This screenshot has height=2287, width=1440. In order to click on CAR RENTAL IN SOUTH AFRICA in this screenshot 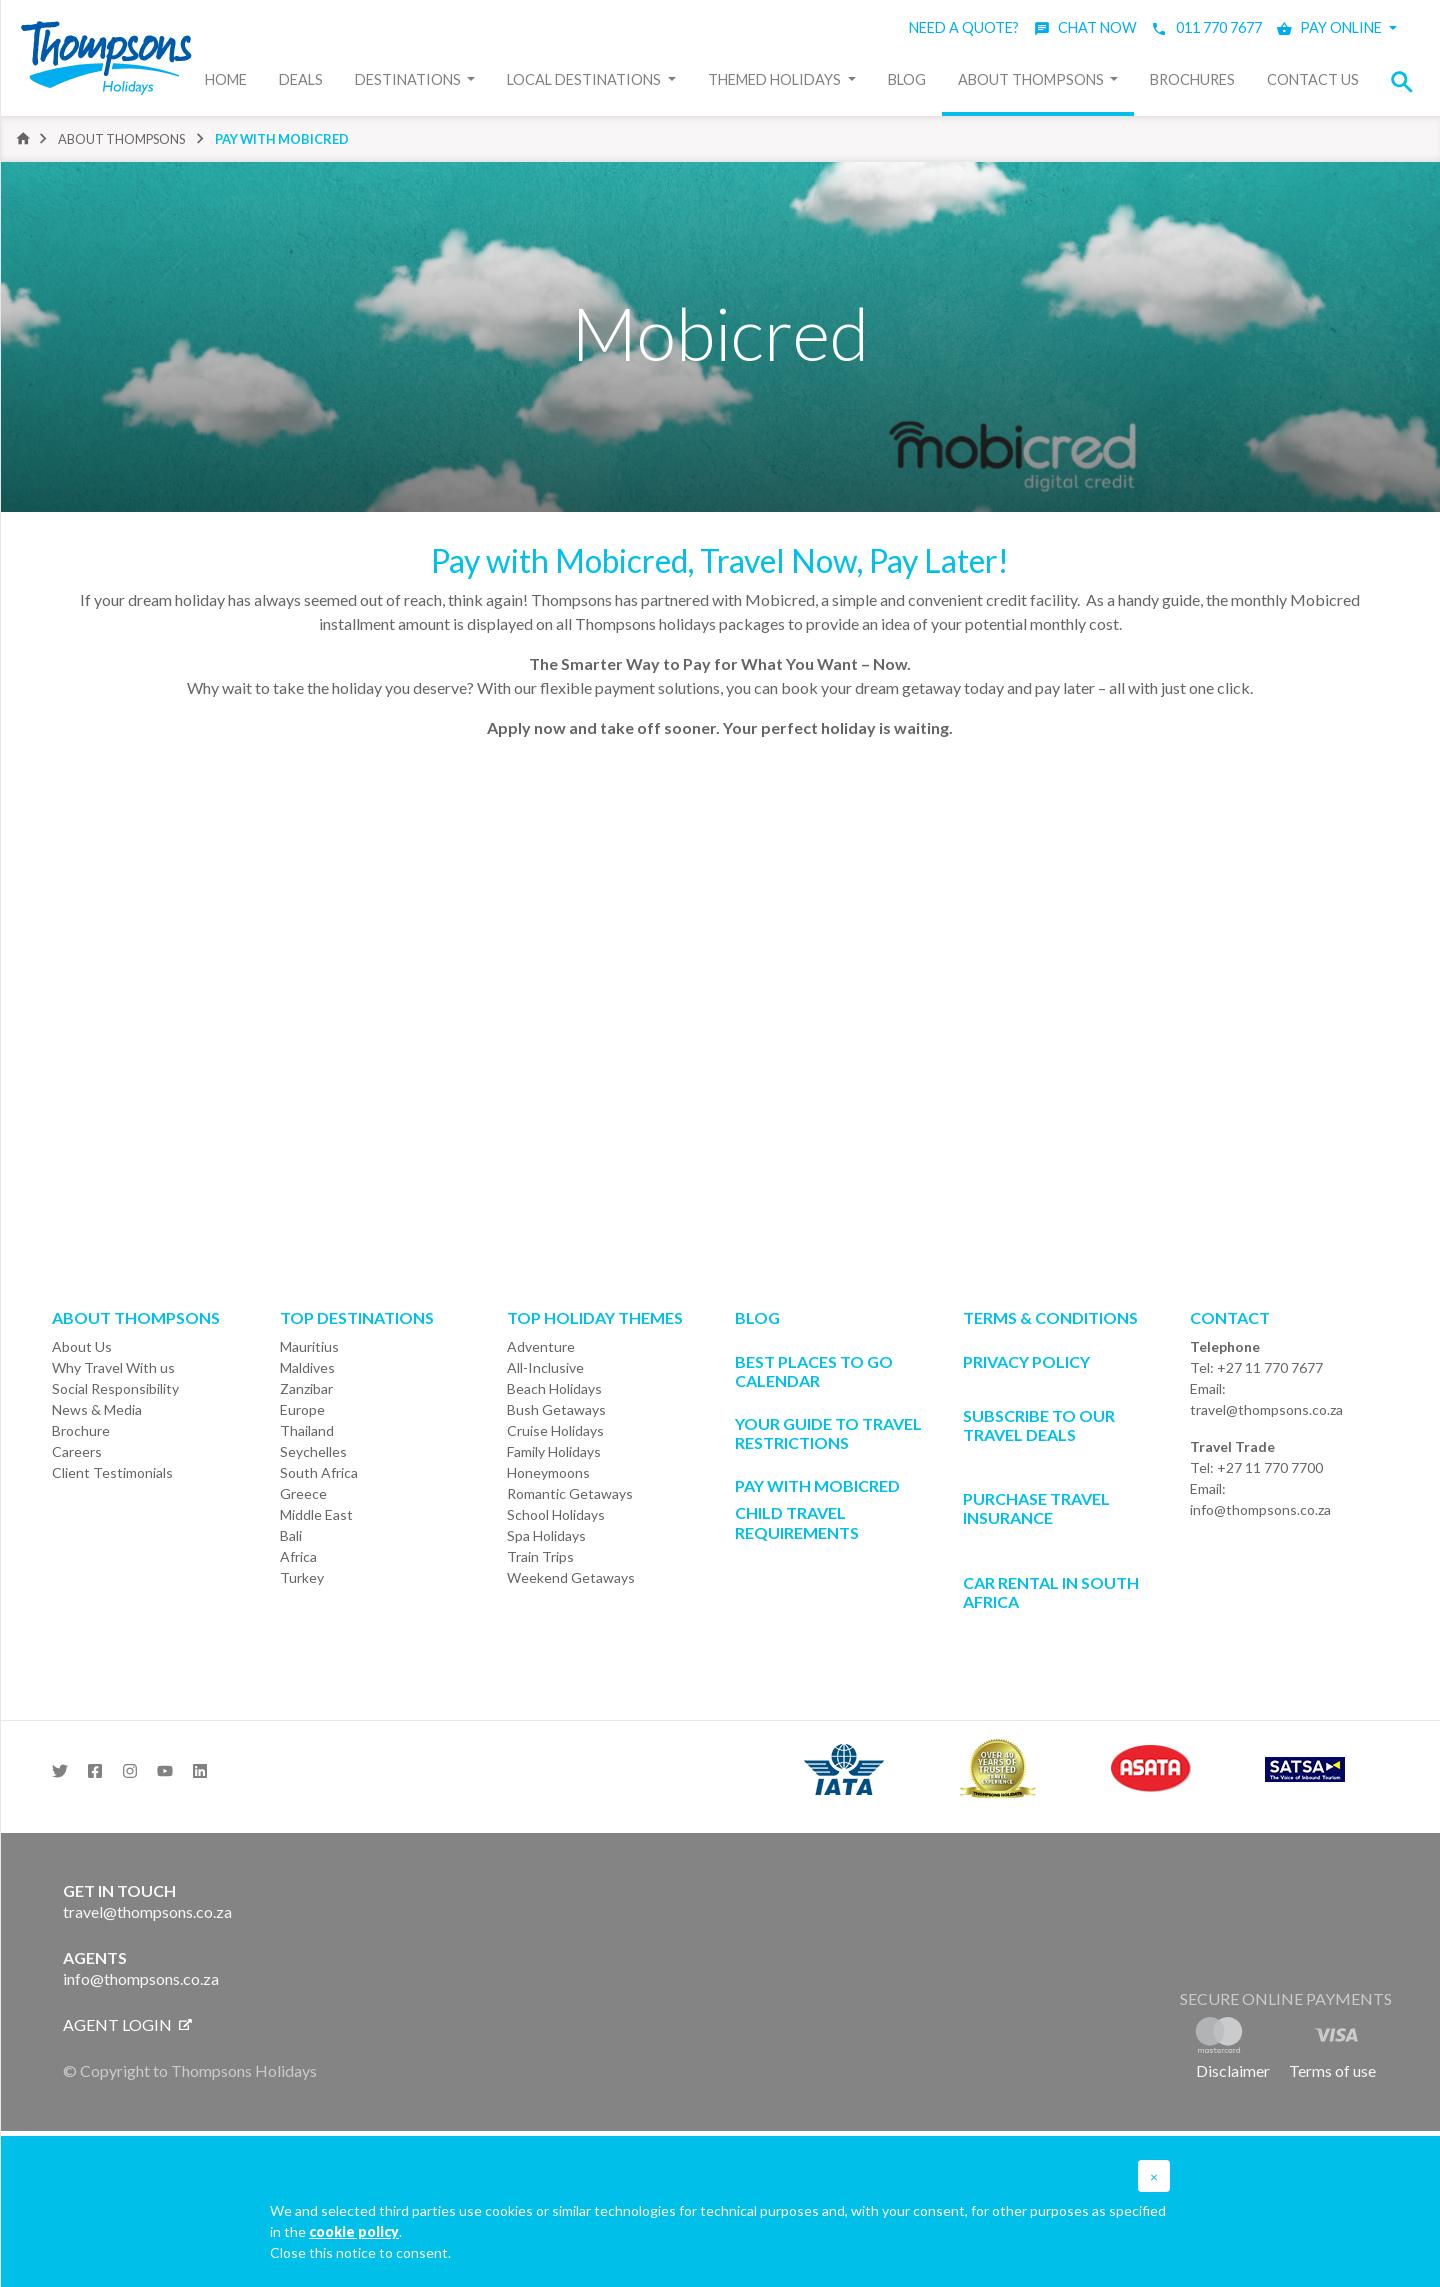, I will do `click(1051, 1592)`.